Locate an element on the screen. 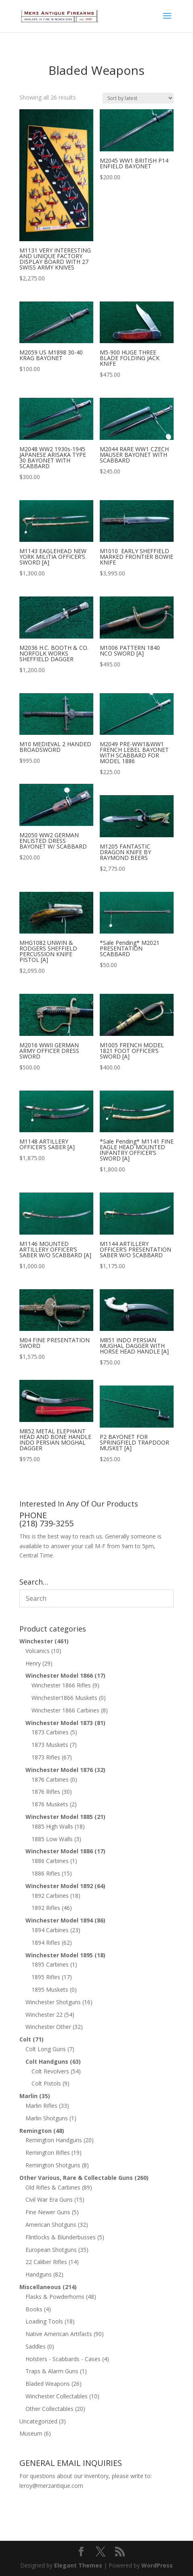 Image resolution: width=193 pixels, height=2576 pixels. Other Collectables is located at coordinates (49, 2409).